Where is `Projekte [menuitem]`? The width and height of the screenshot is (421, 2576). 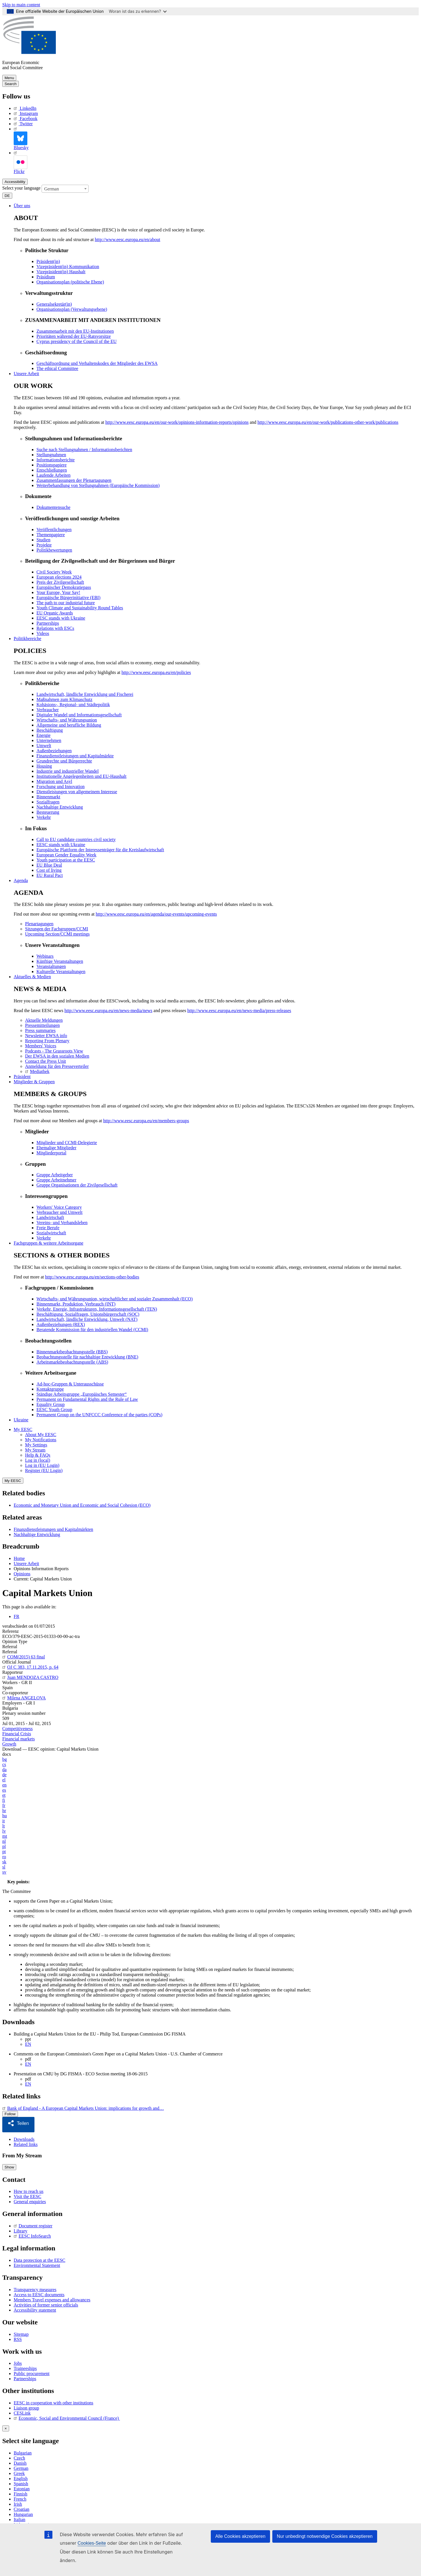 Projekte [menuitem] is located at coordinates (44, 544).